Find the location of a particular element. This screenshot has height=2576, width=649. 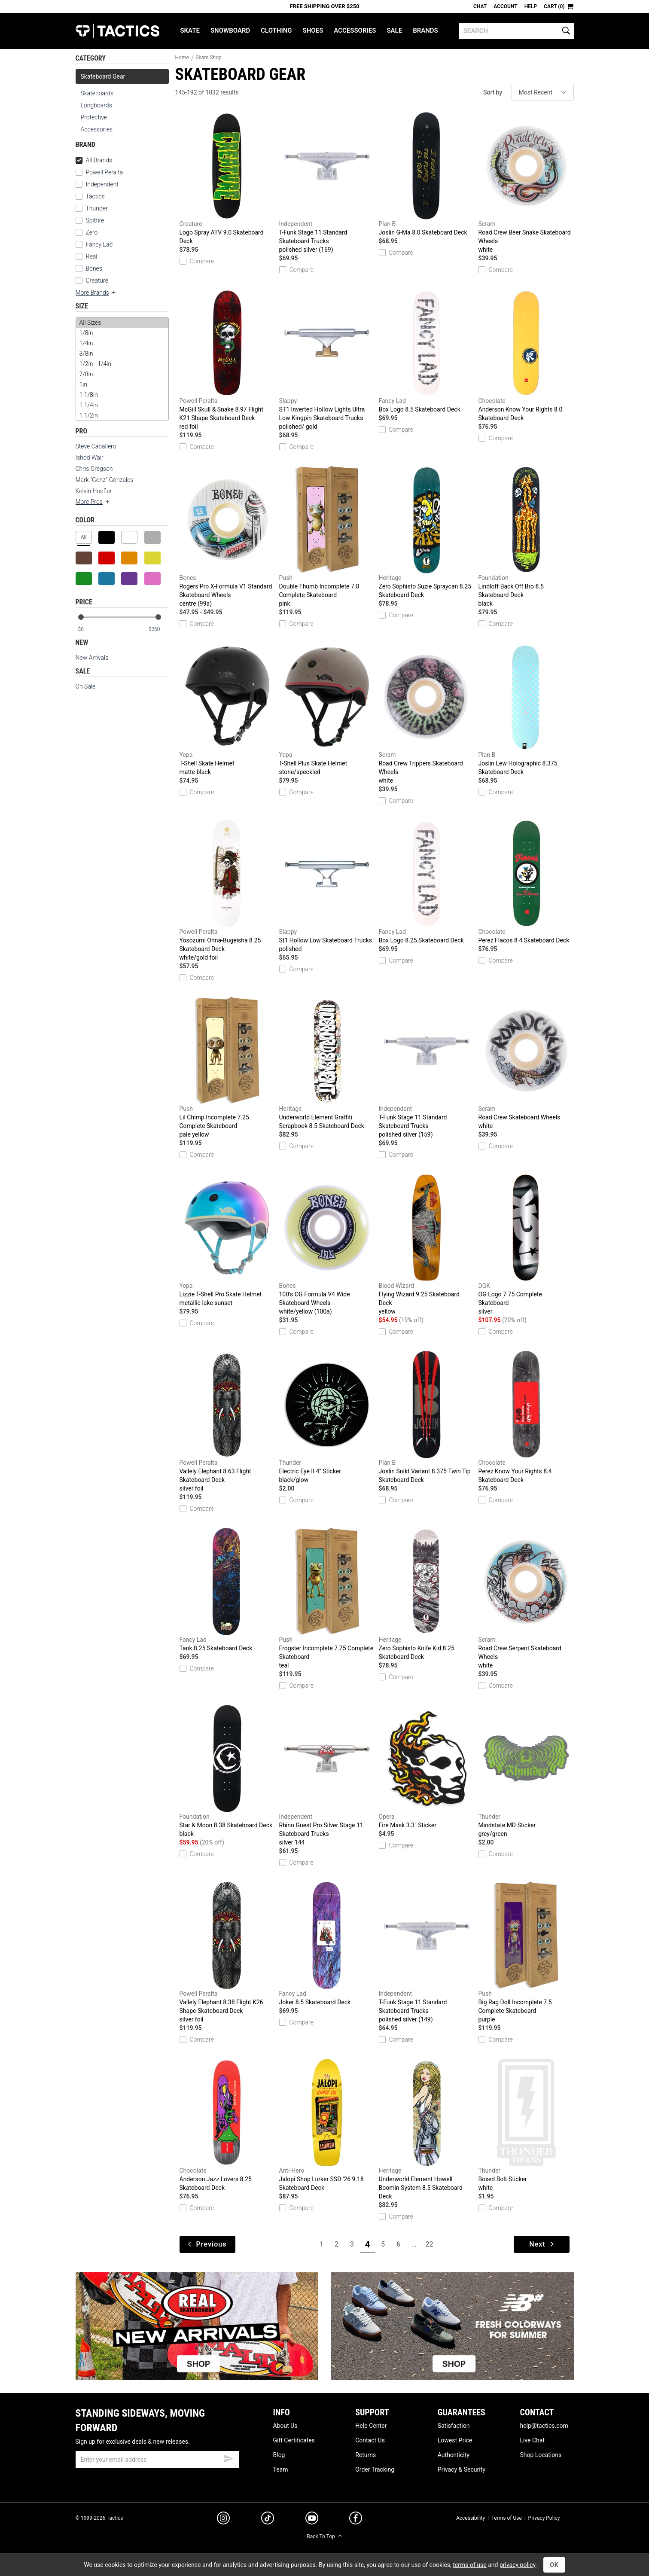

1/8in is located at coordinates (122, 333).